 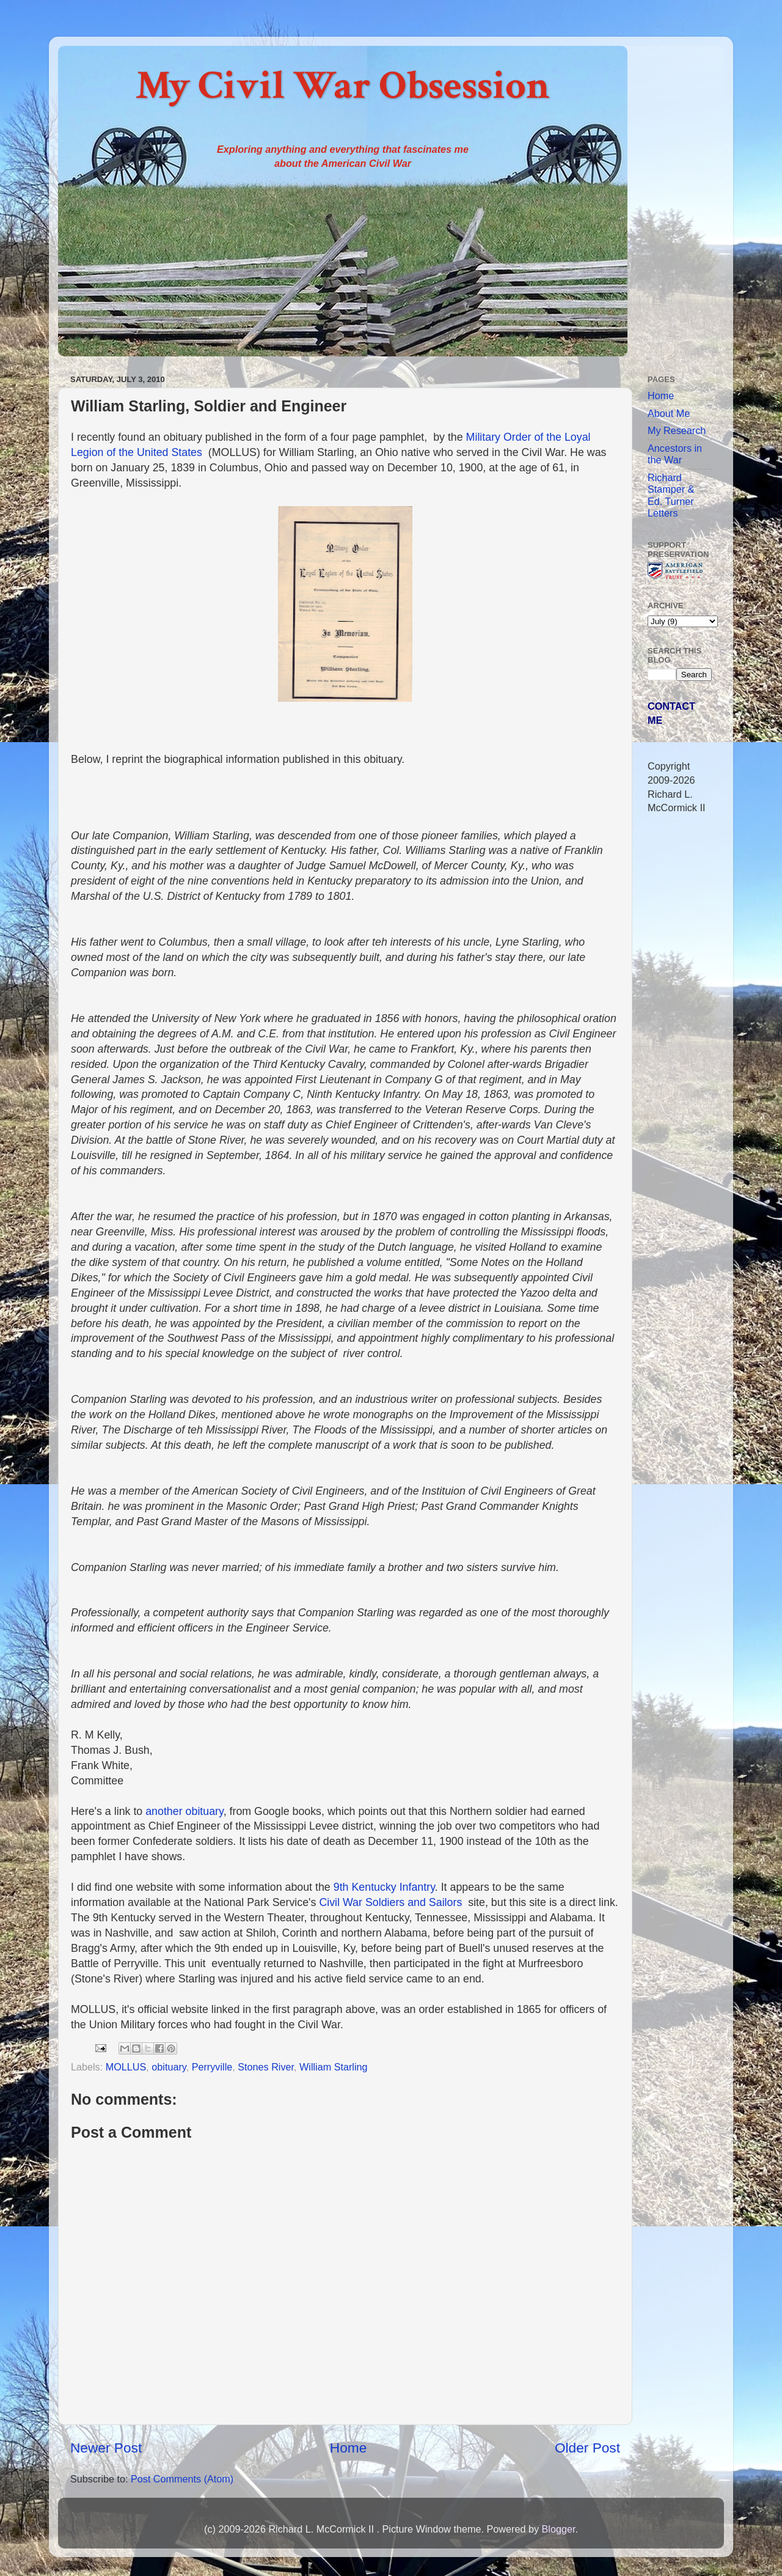 I want to click on Richard Stamper & Ed. Turner Letters, so click(x=671, y=495).